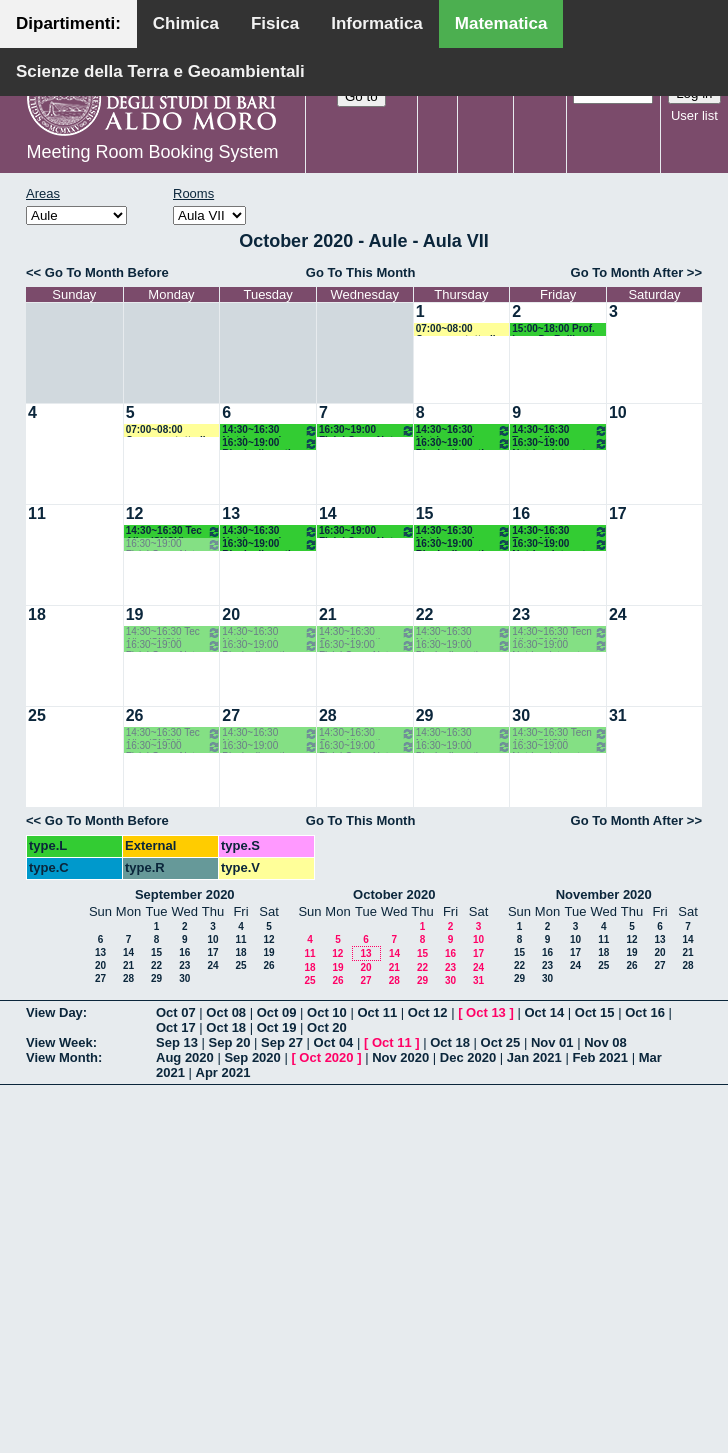 This screenshot has height=1453, width=728. I want to click on Oct 16, so click(645, 1012).